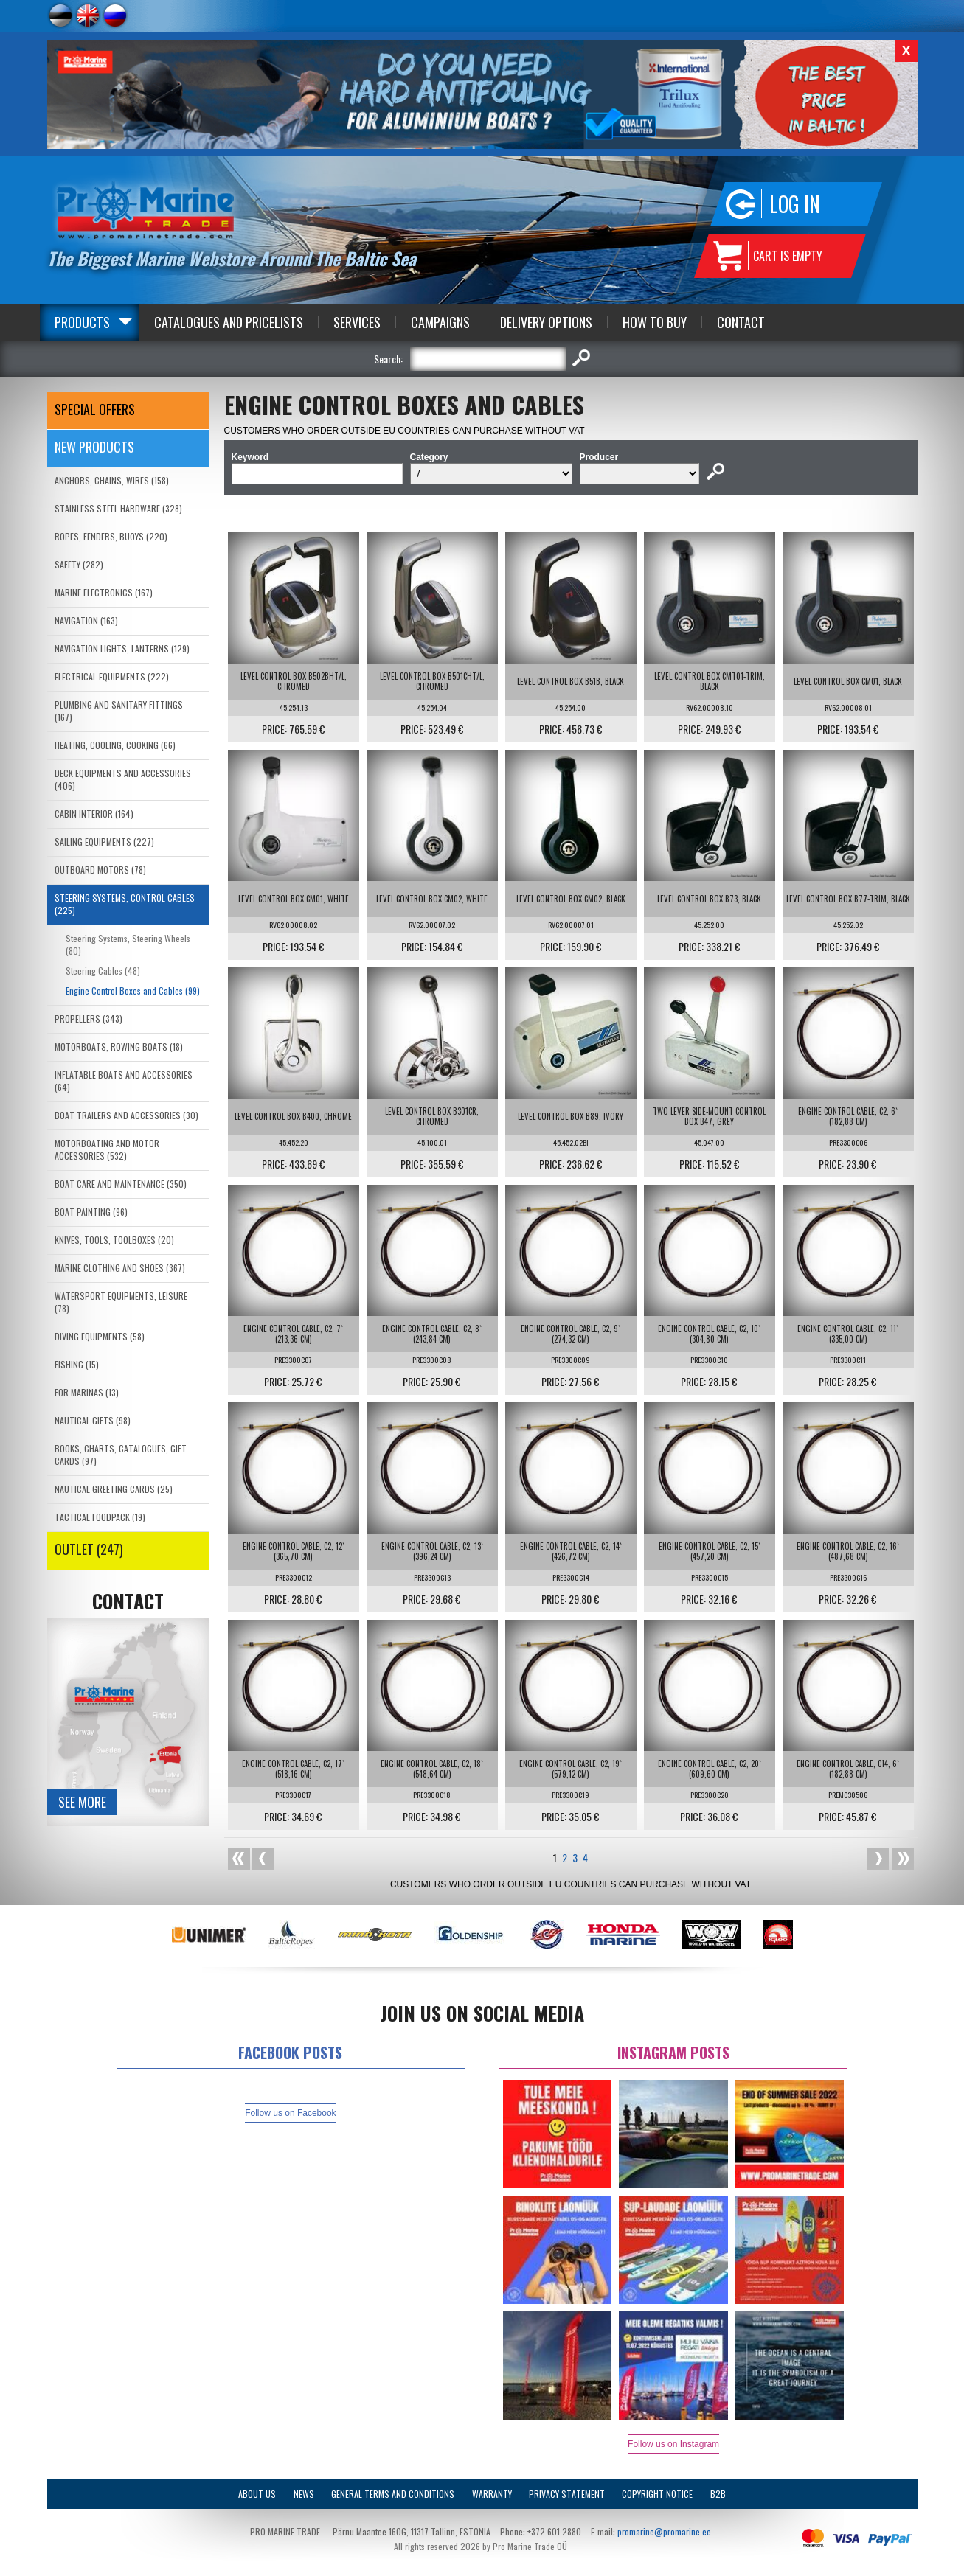 The height and width of the screenshot is (2576, 964). I want to click on Delivery Options, so click(546, 322).